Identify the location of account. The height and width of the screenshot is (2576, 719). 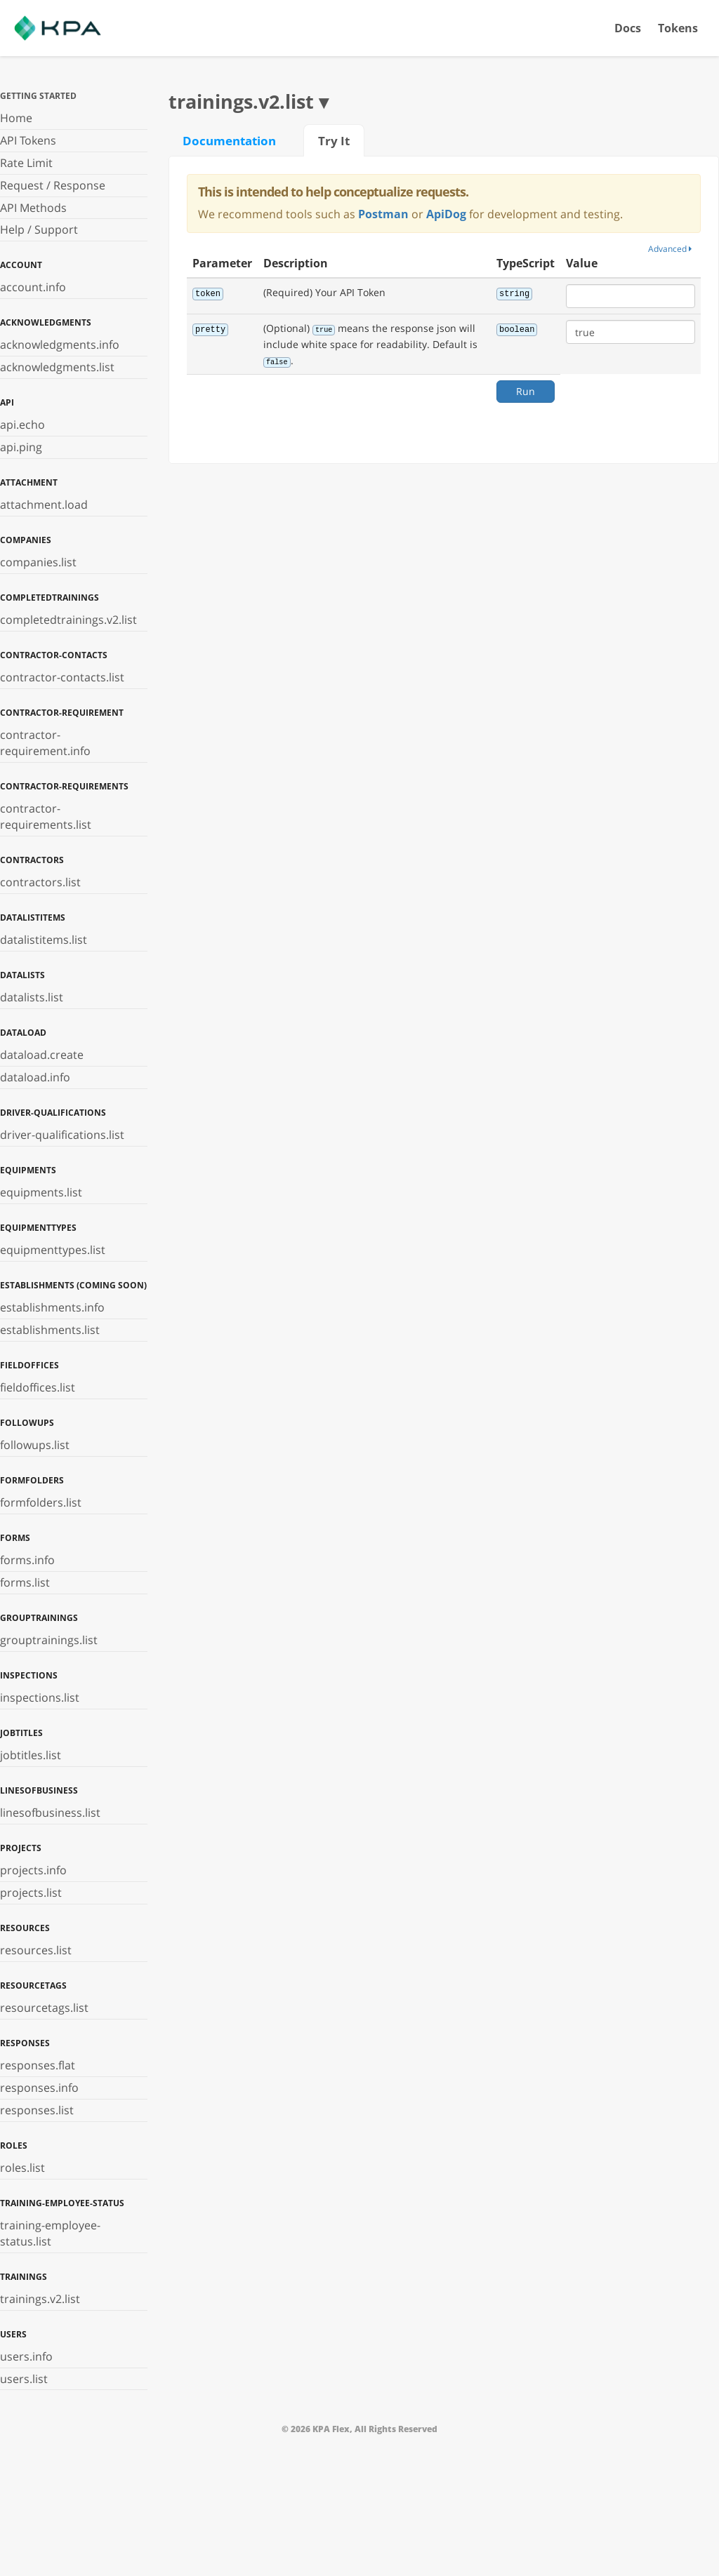
(21, 265).